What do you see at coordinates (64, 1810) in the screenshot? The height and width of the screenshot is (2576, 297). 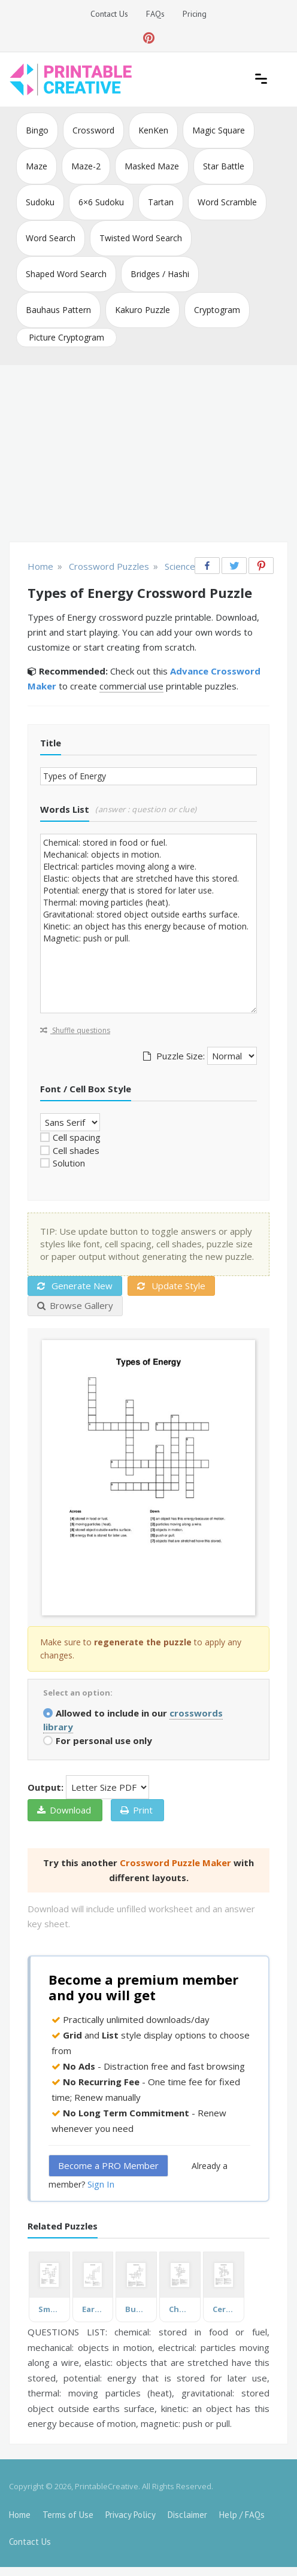 I see `Download` at bounding box center [64, 1810].